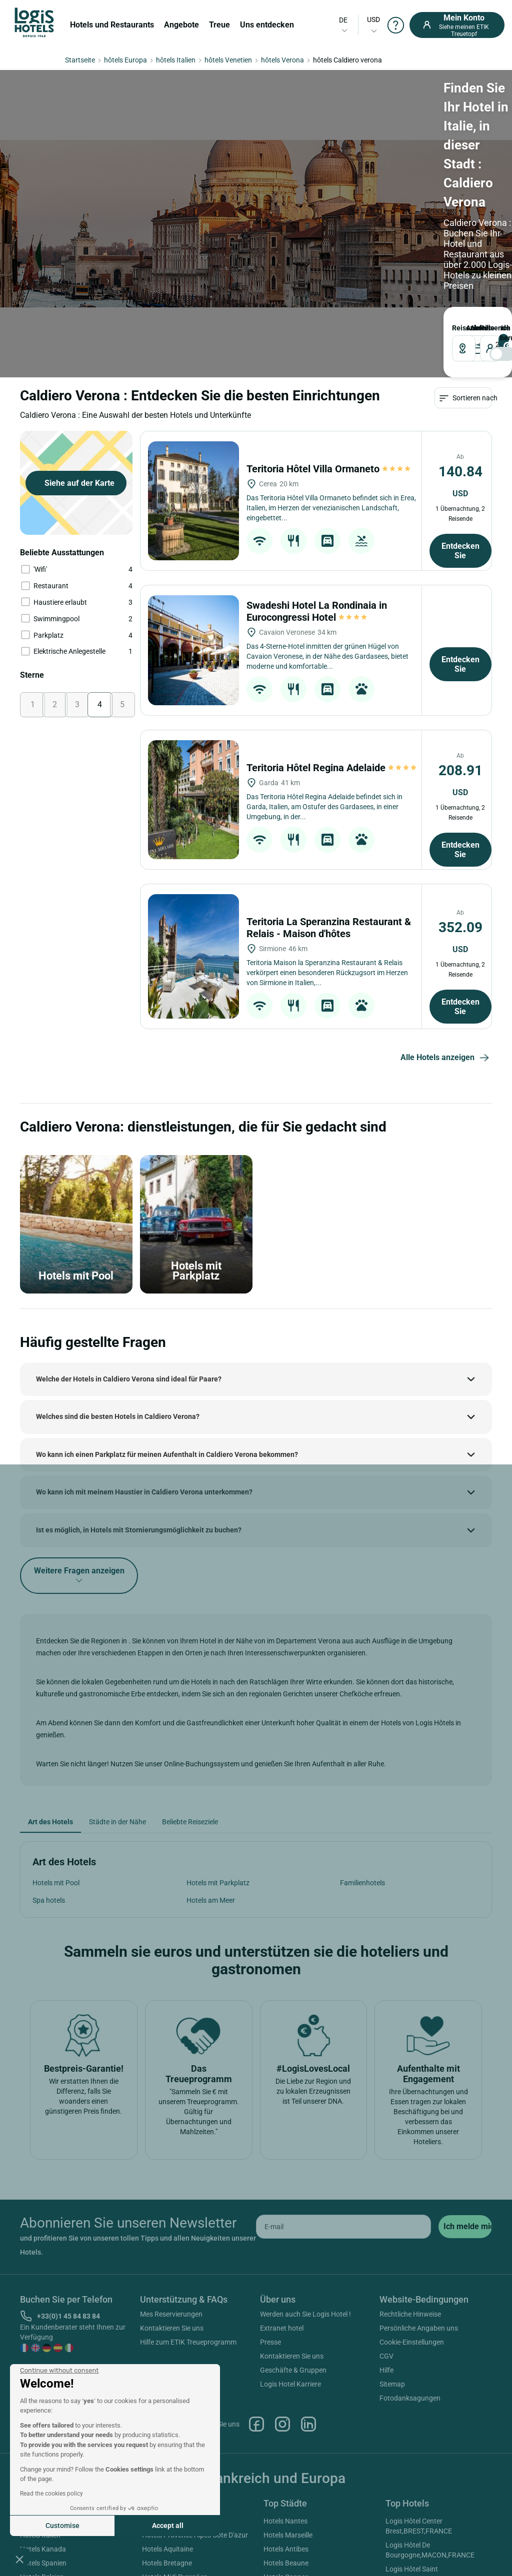 The width and height of the screenshot is (512, 2576). I want to click on Cit'hotel Primo,COLMAR,FRANCE, so click(437, 2511).